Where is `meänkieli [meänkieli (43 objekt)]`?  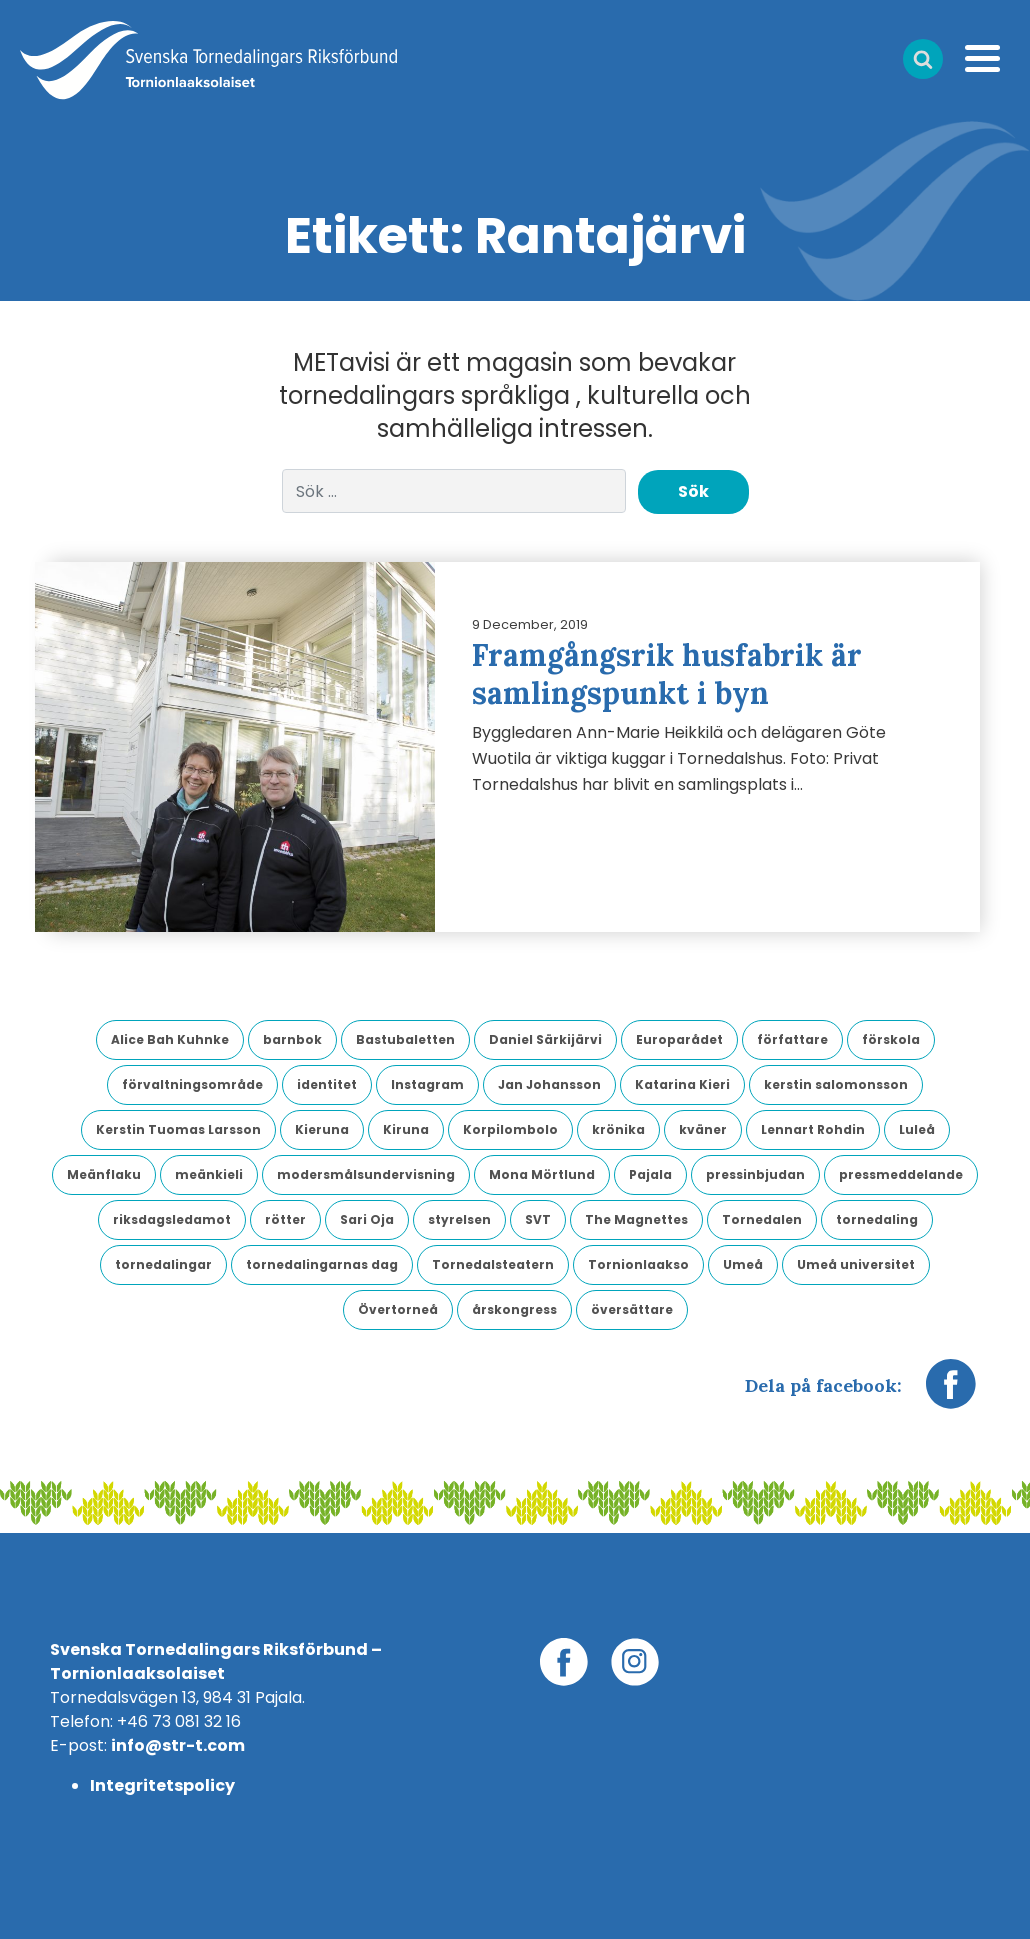 meänkieli [meänkieli (43 objekt)] is located at coordinates (209, 1174).